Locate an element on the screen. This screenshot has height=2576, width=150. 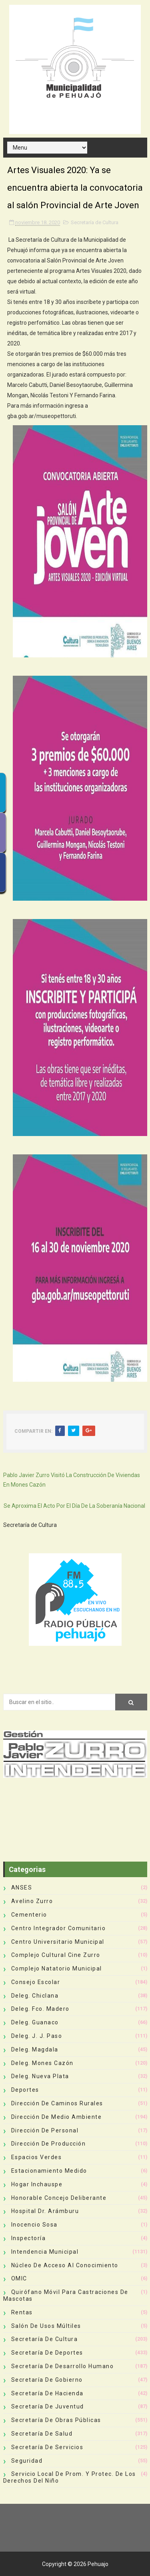
Secretaría de Juventud is located at coordinates (47, 2406).